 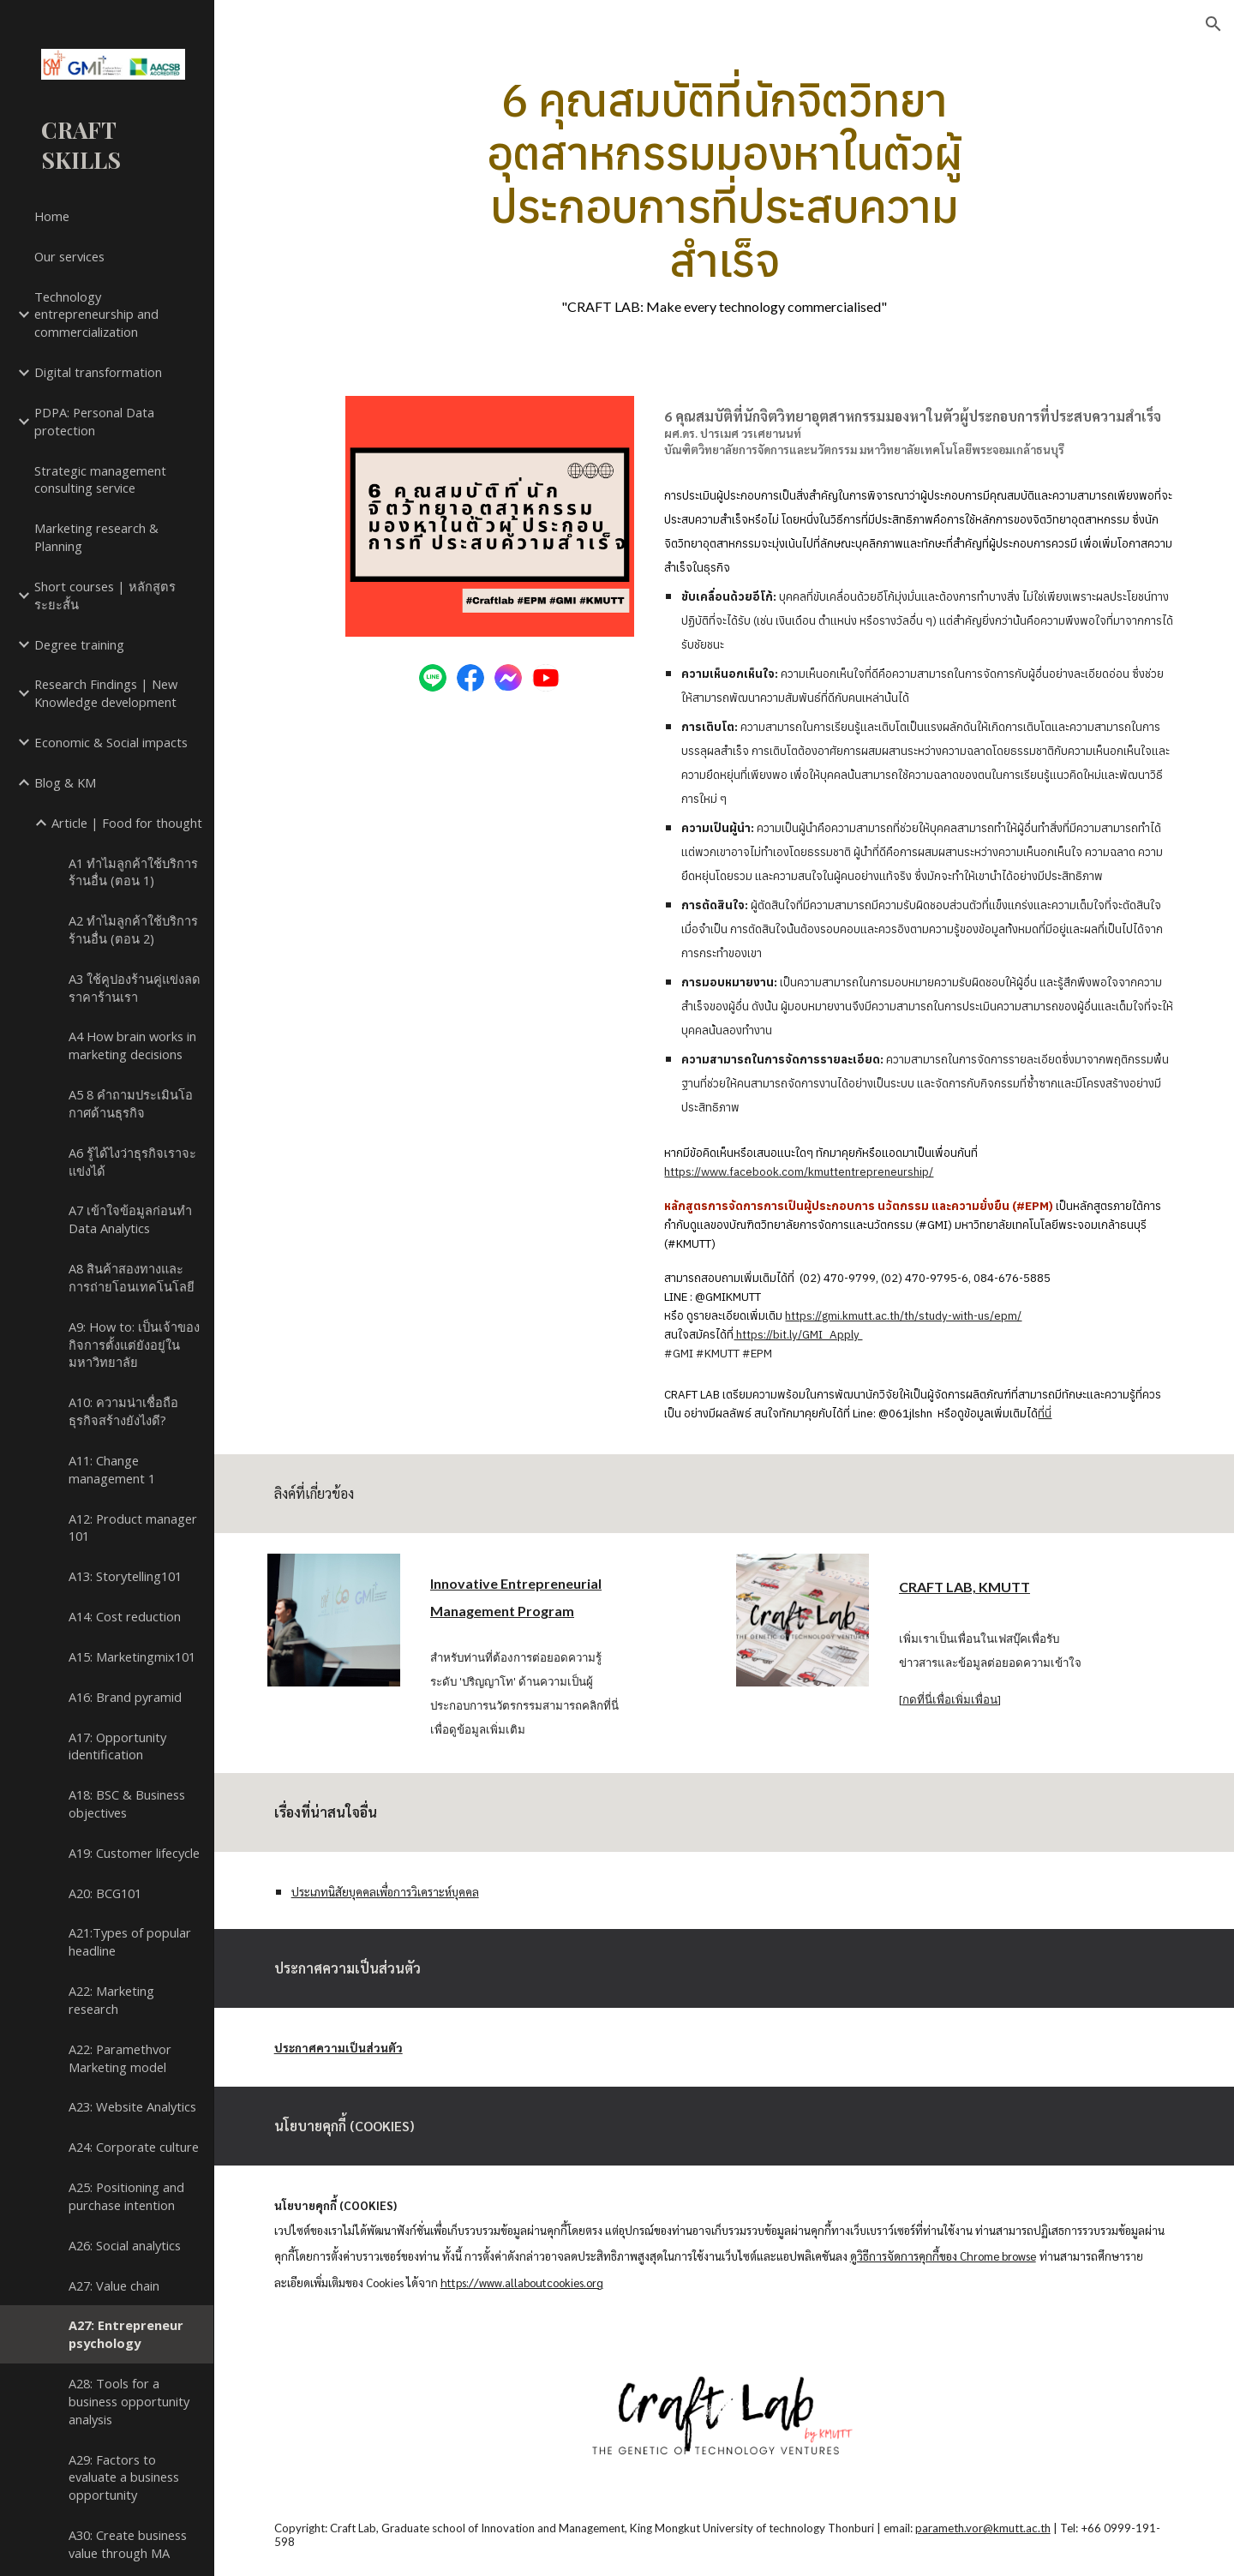 I want to click on A5 8 คำถามประเมินโอกาศด้านธุรกิจ [link], so click(x=131, y=1103).